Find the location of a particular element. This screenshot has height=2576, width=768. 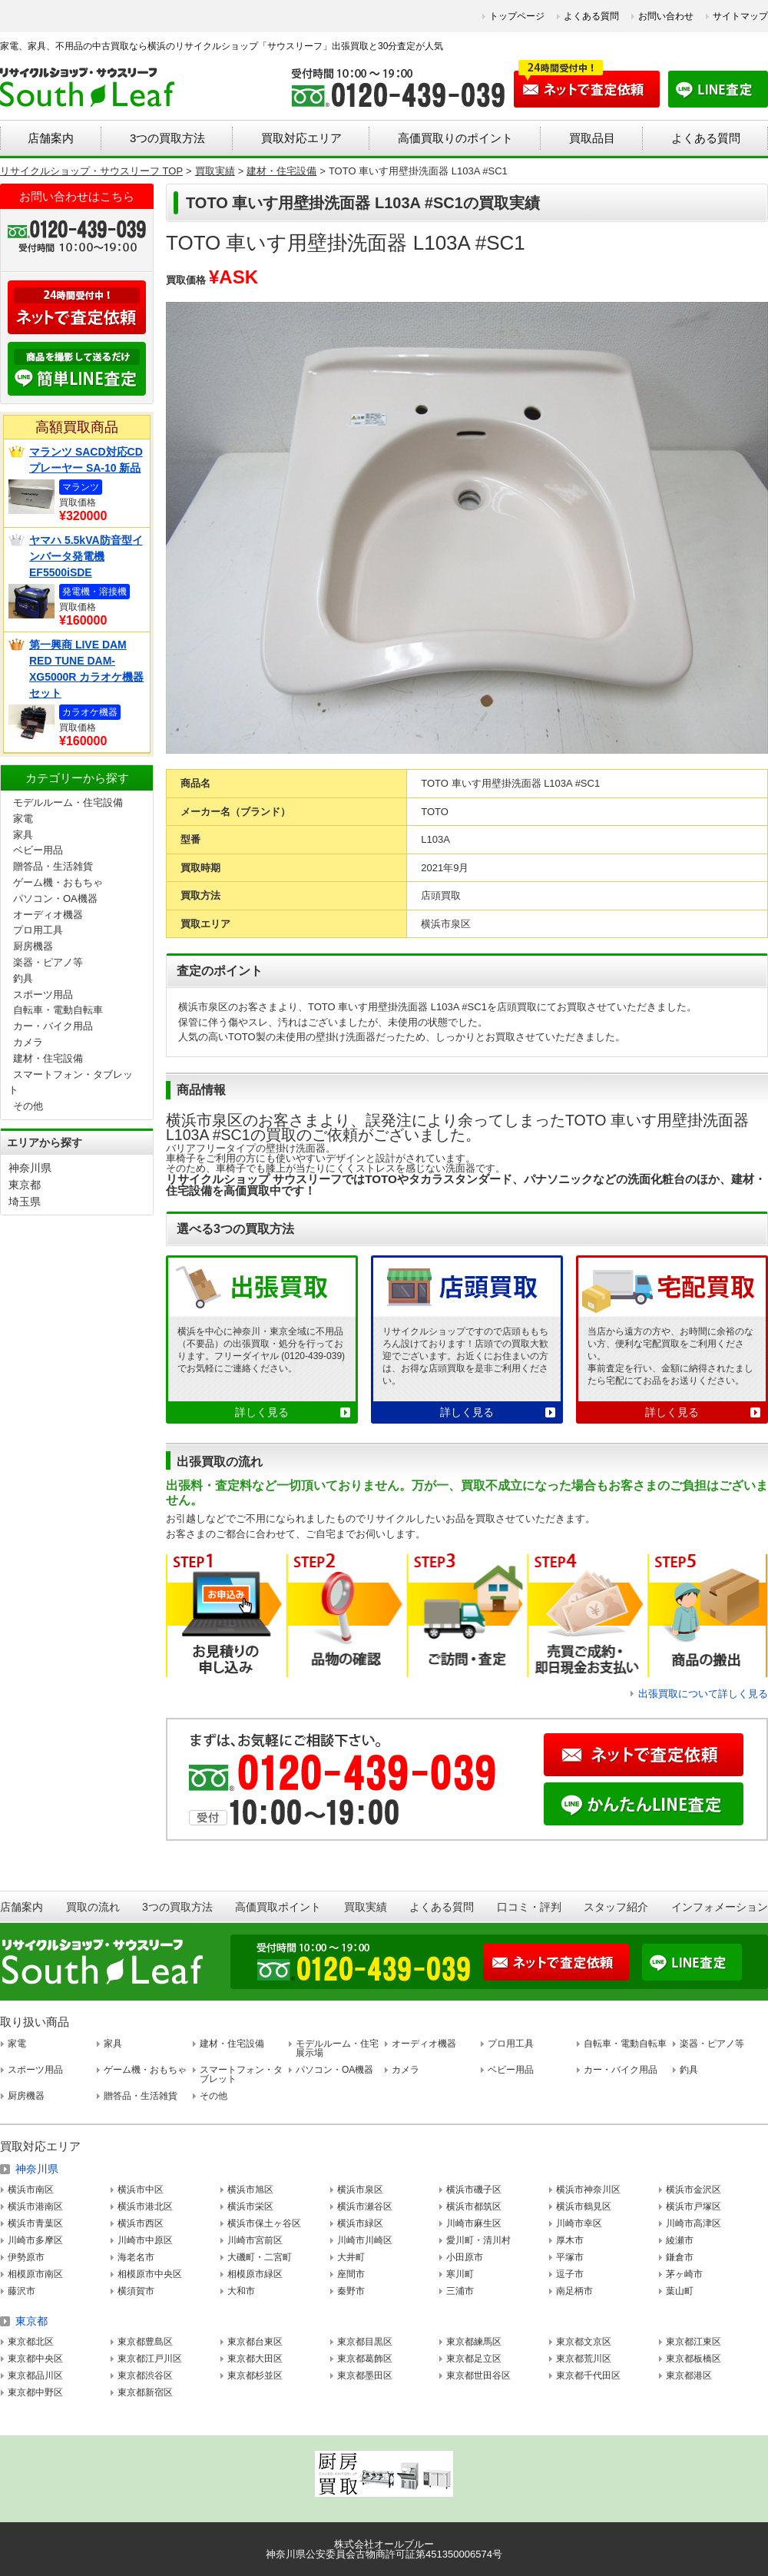

買取実績 is located at coordinates (365, 1906).